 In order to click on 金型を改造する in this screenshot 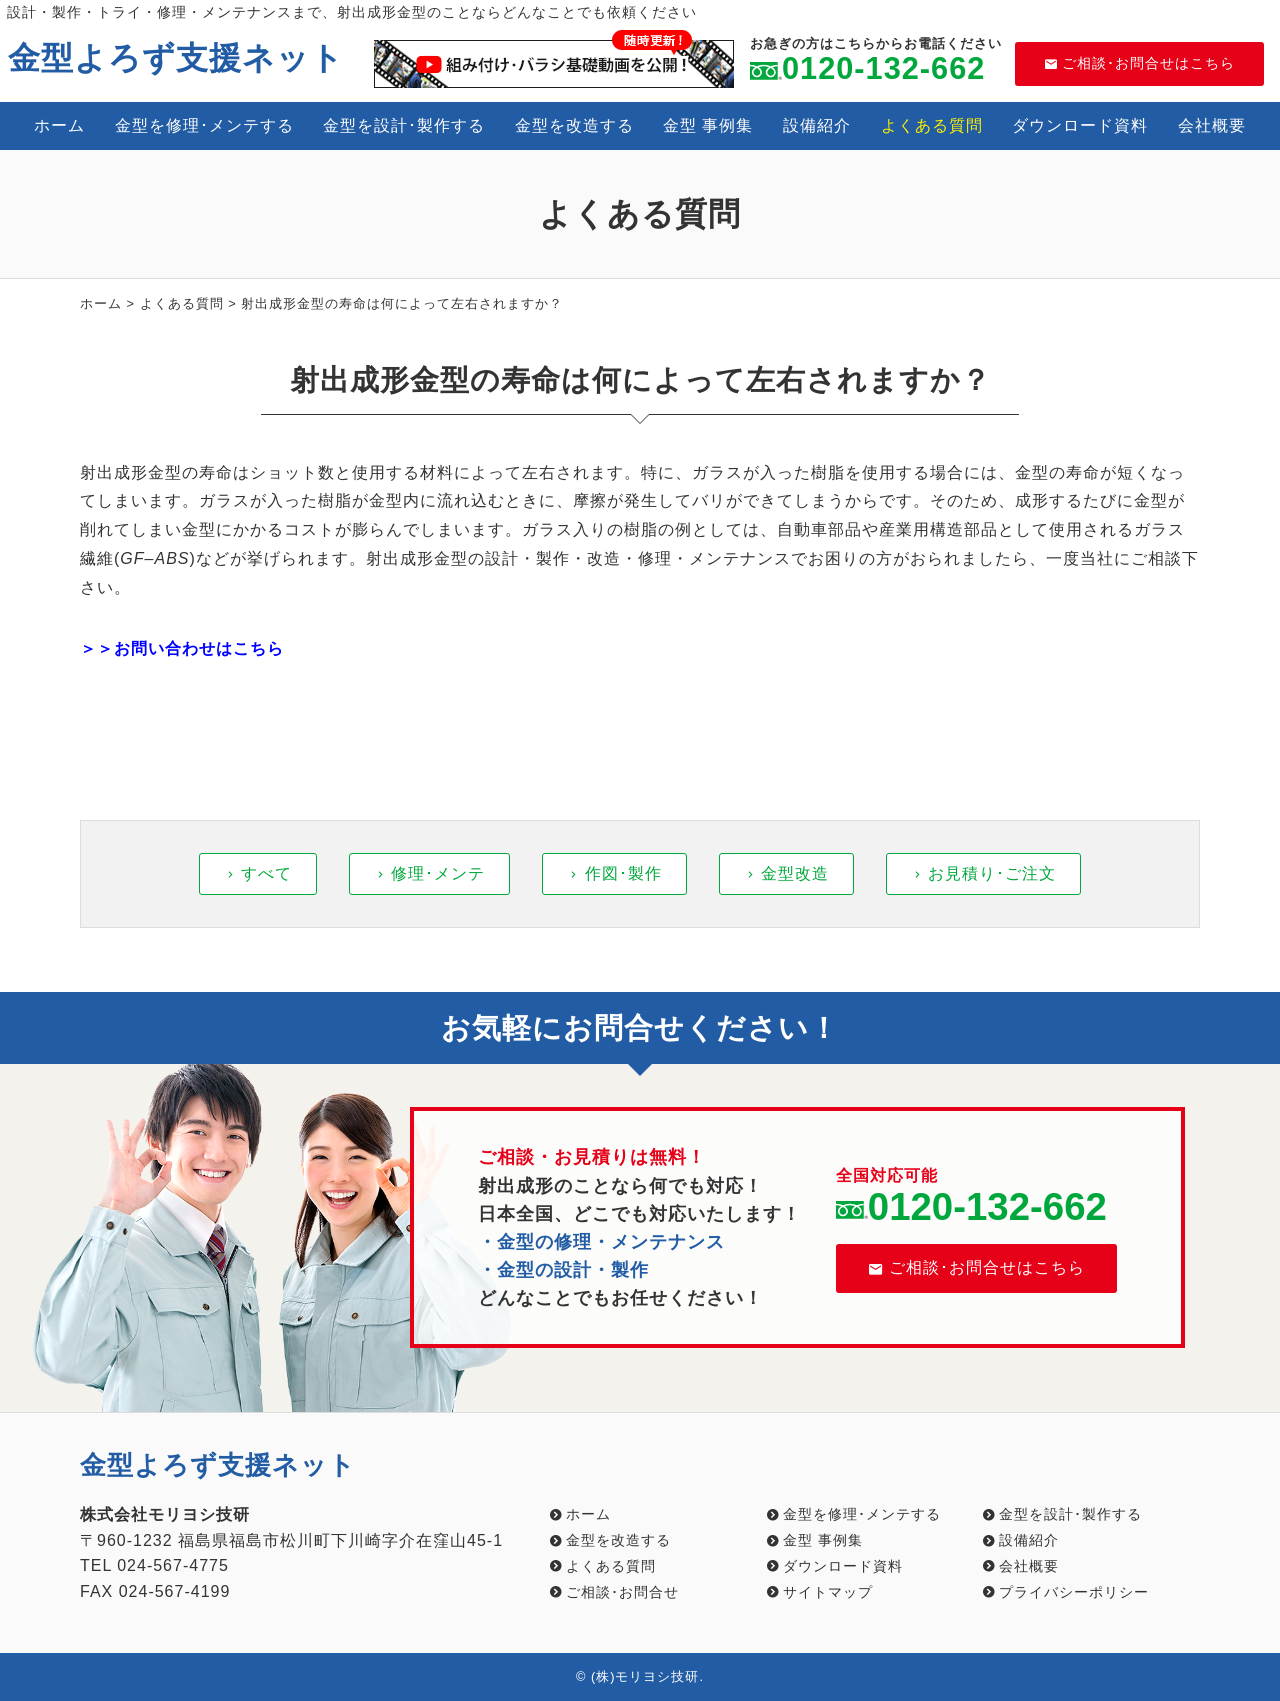, I will do `click(574, 125)`.